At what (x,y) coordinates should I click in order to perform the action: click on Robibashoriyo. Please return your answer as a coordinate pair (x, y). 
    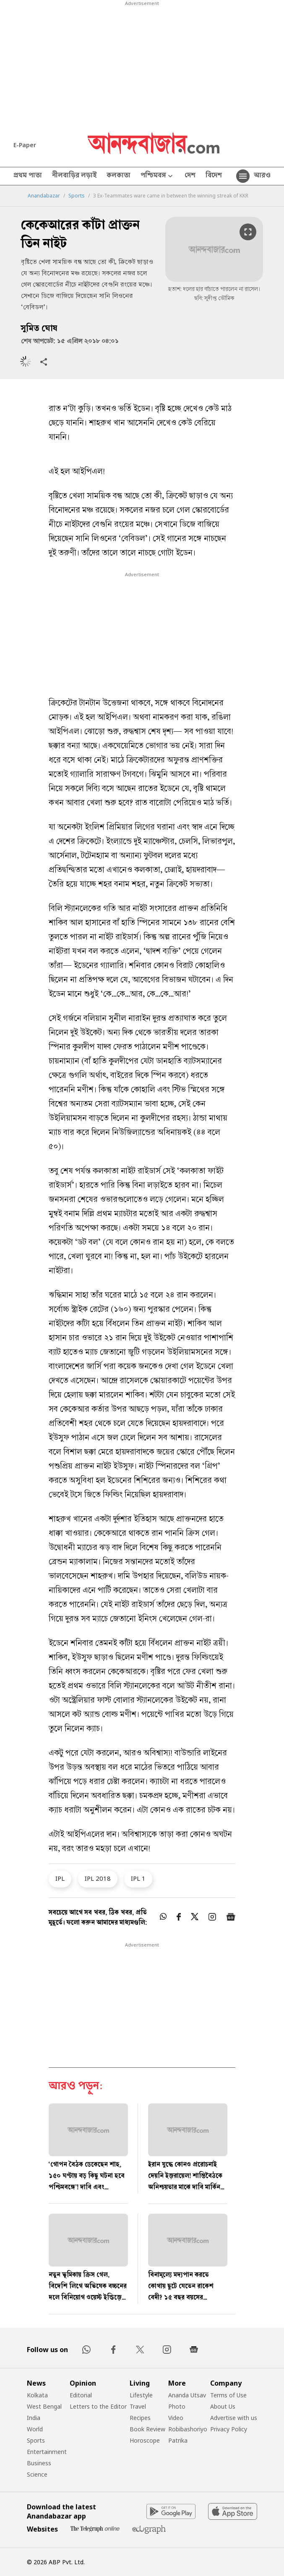
    Looking at the image, I should click on (187, 2429).